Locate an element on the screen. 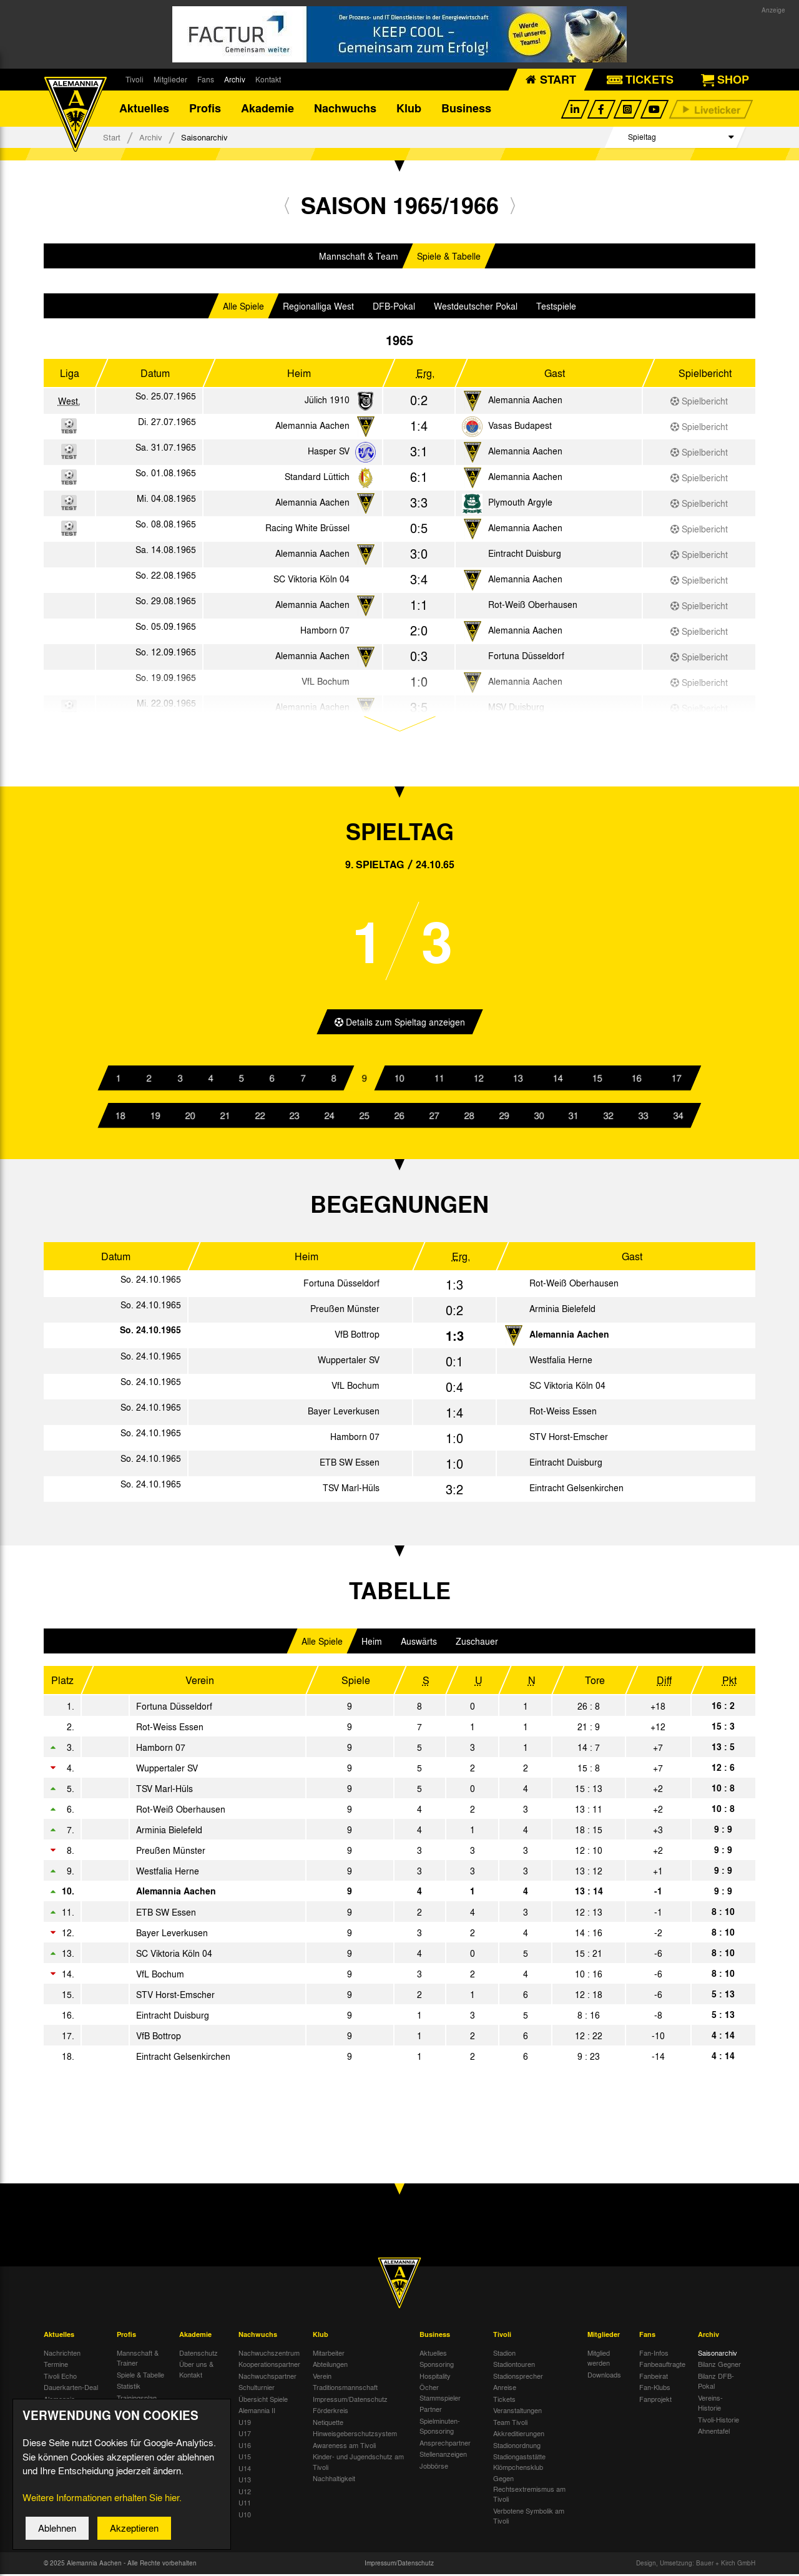  Nachwuchs is located at coordinates (345, 109).